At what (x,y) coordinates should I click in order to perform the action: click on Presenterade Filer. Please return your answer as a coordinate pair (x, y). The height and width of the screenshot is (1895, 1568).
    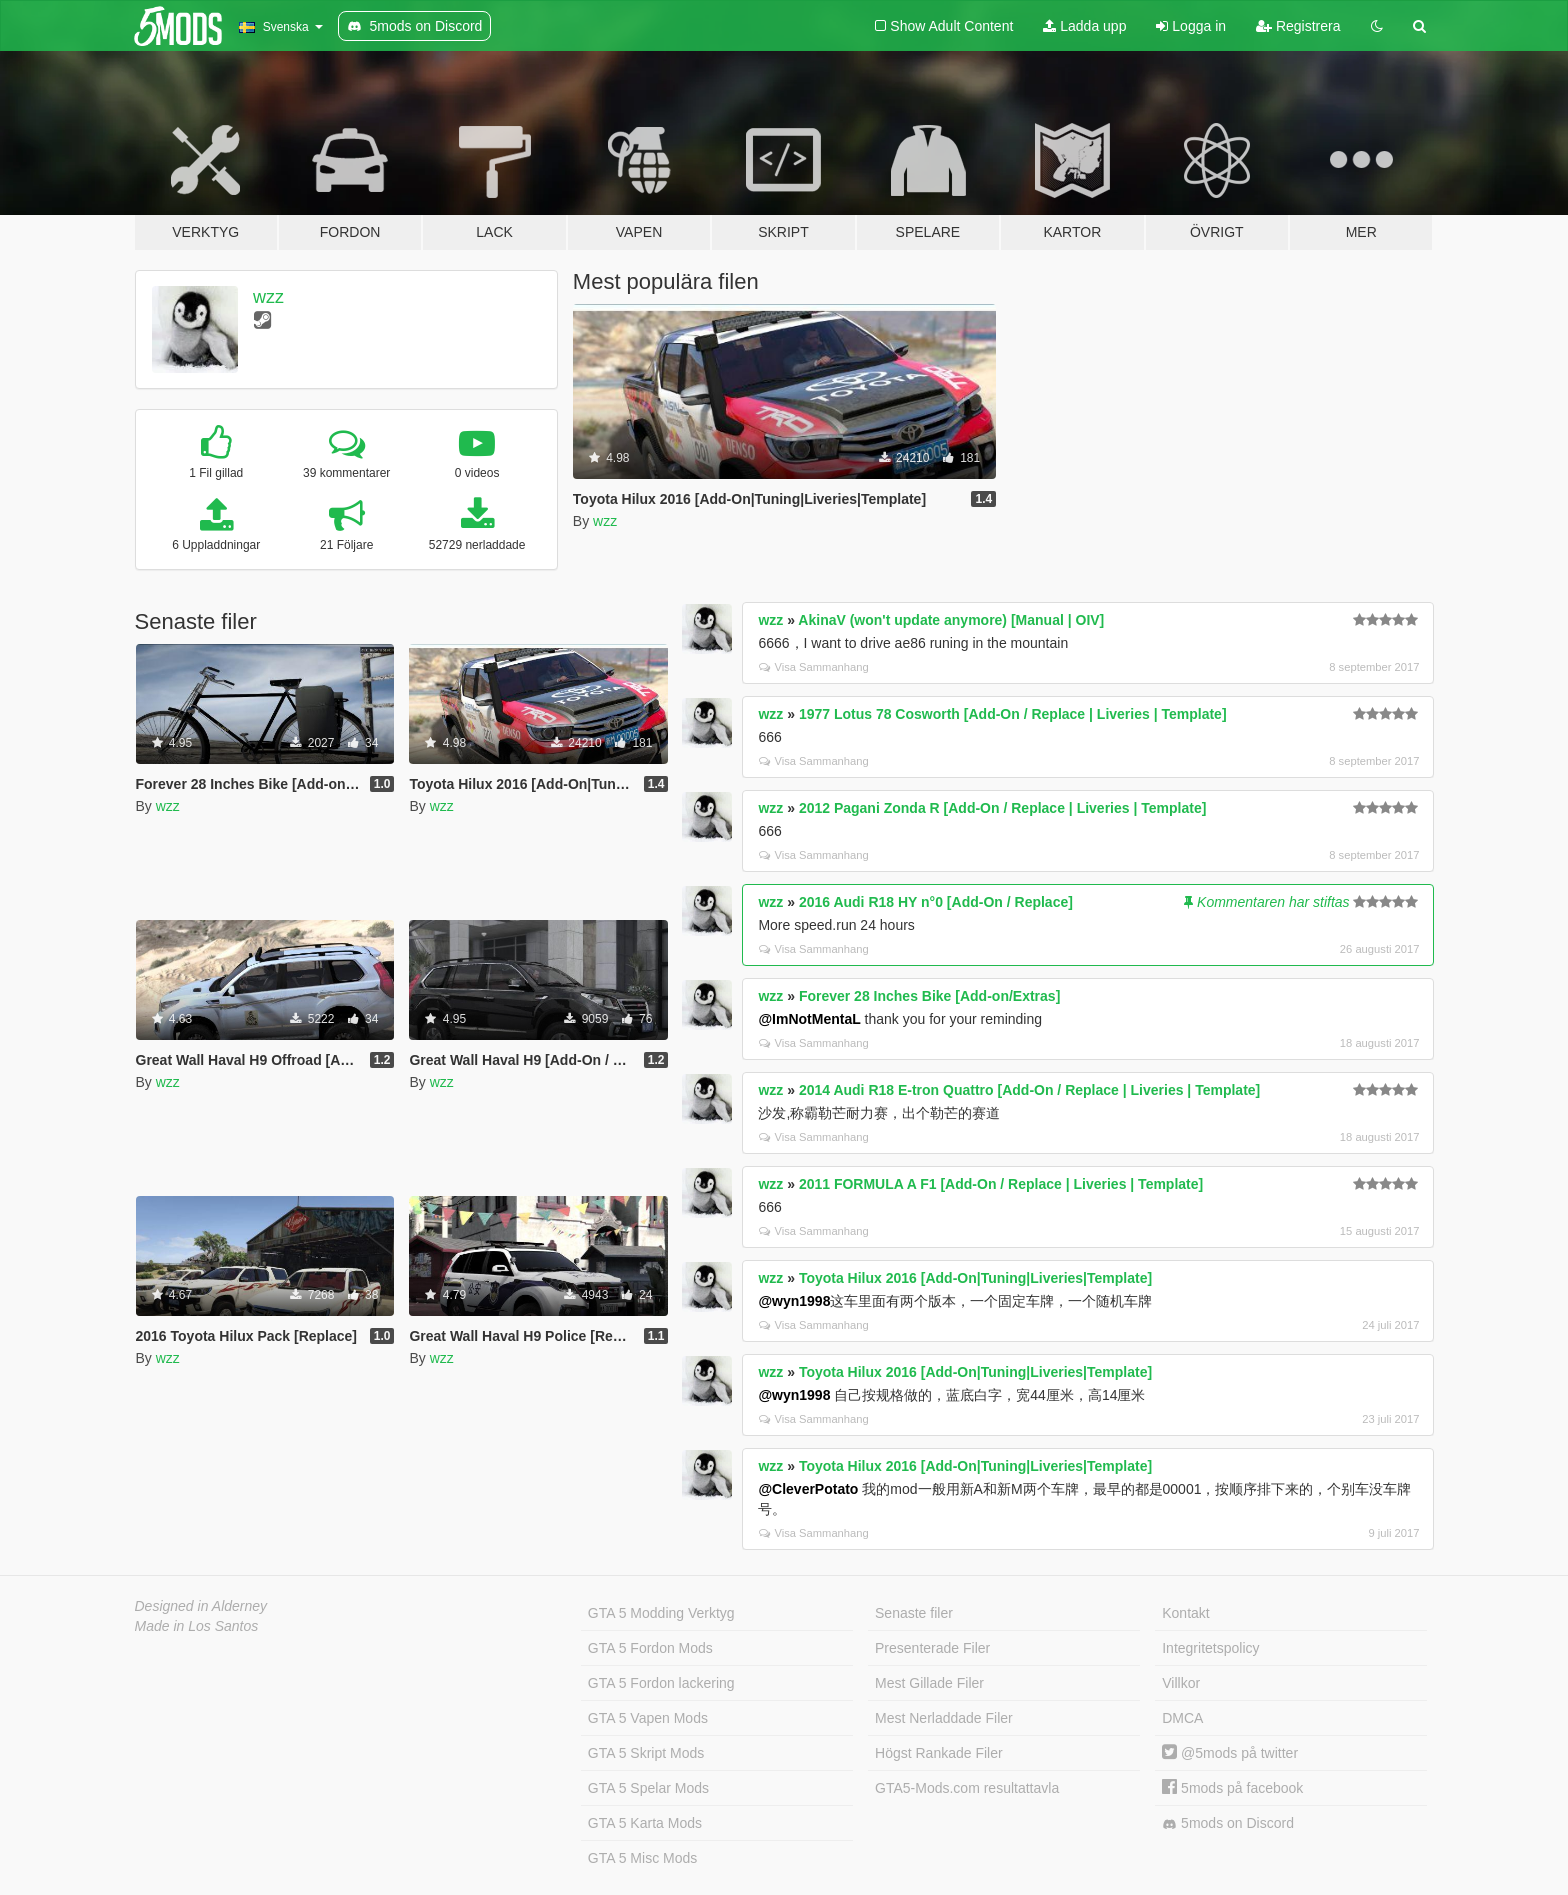
    Looking at the image, I should click on (932, 1648).